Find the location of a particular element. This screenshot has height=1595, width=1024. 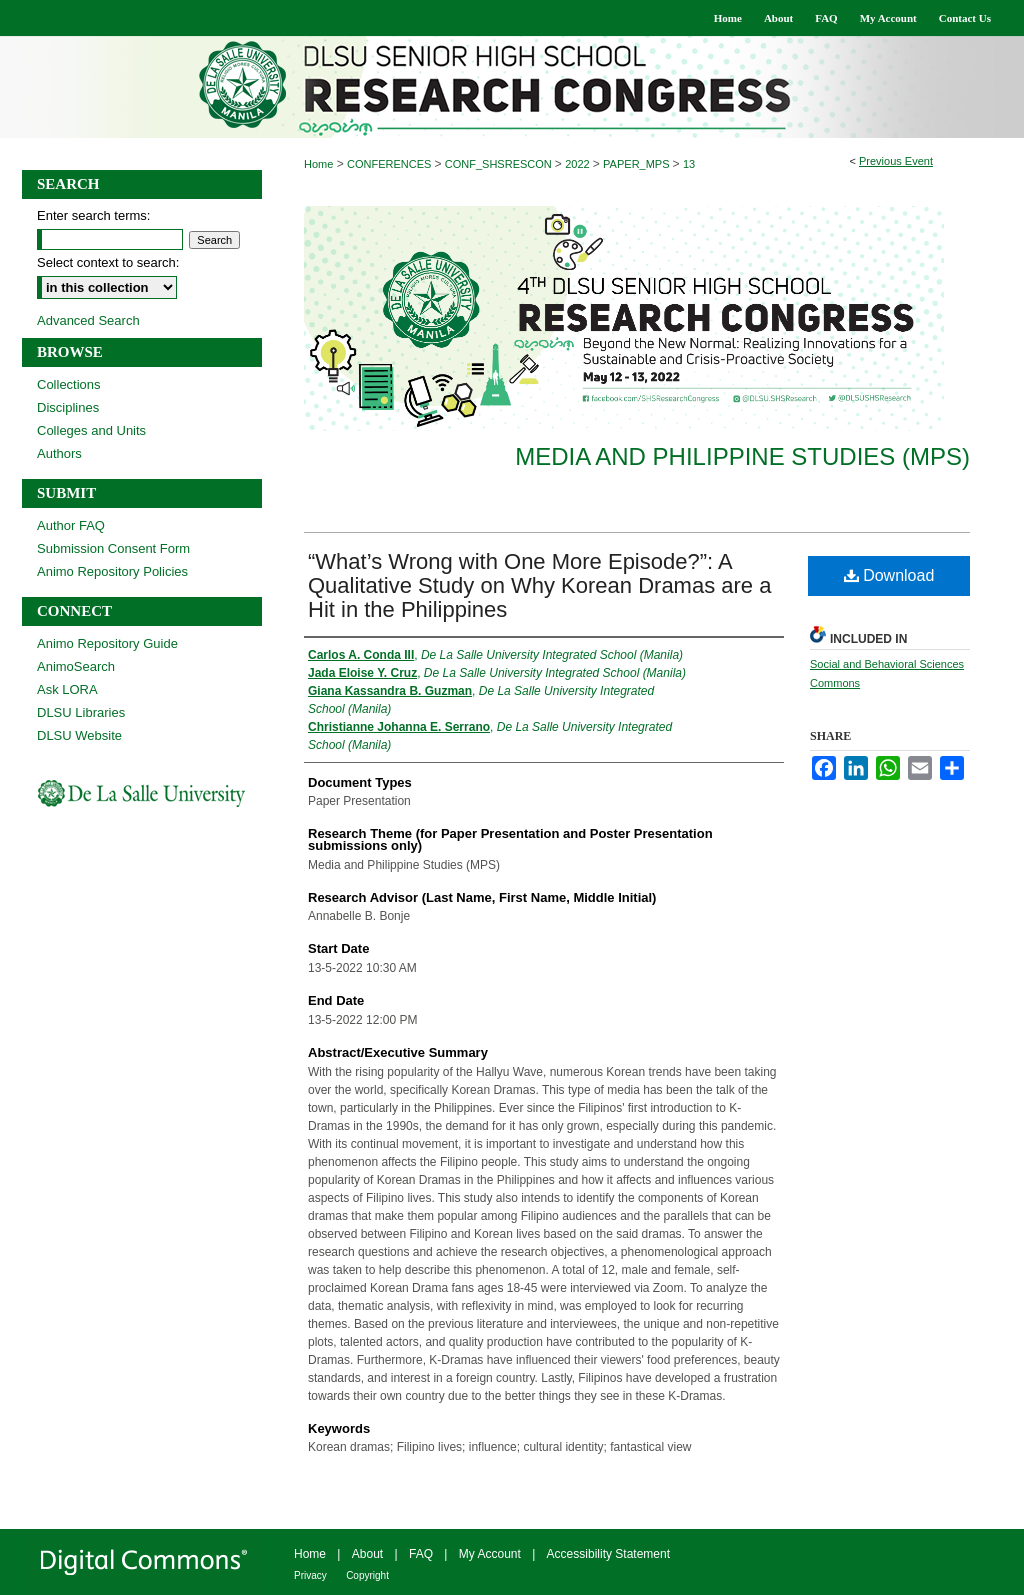

Advanced Search is located at coordinates (88, 320).